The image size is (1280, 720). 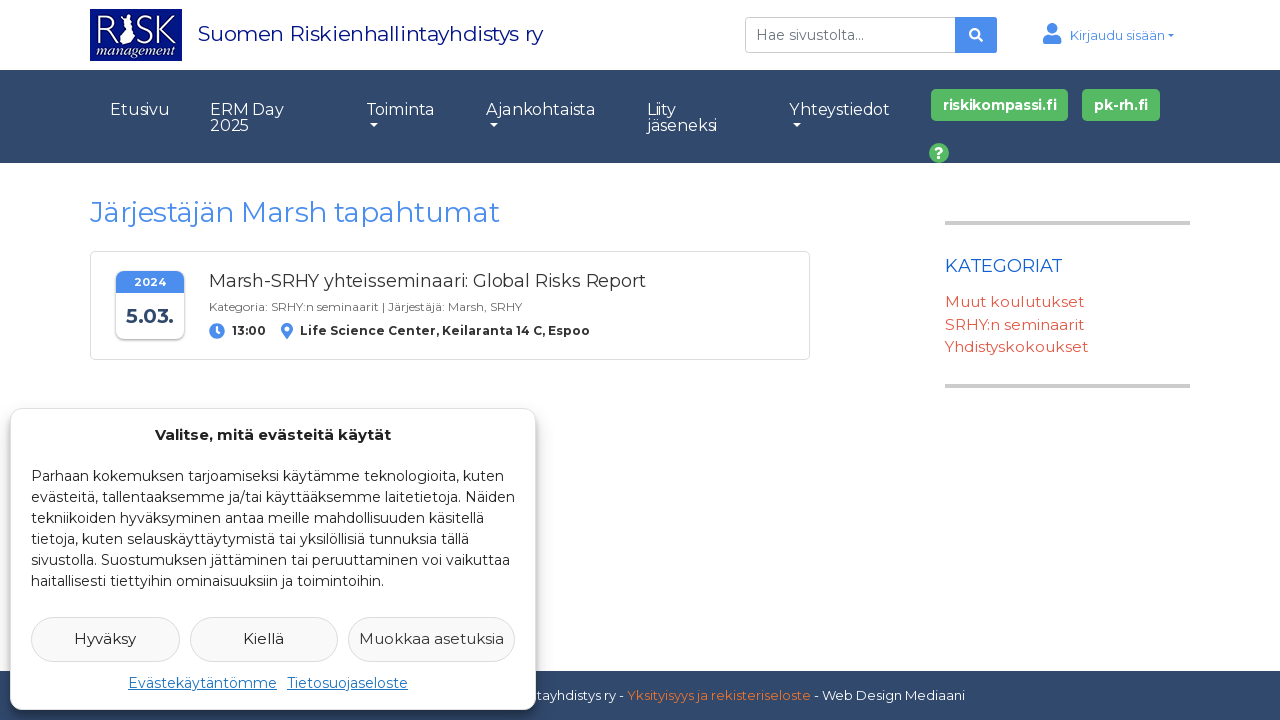 I want to click on Hyväksy, so click(x=105, y=638).